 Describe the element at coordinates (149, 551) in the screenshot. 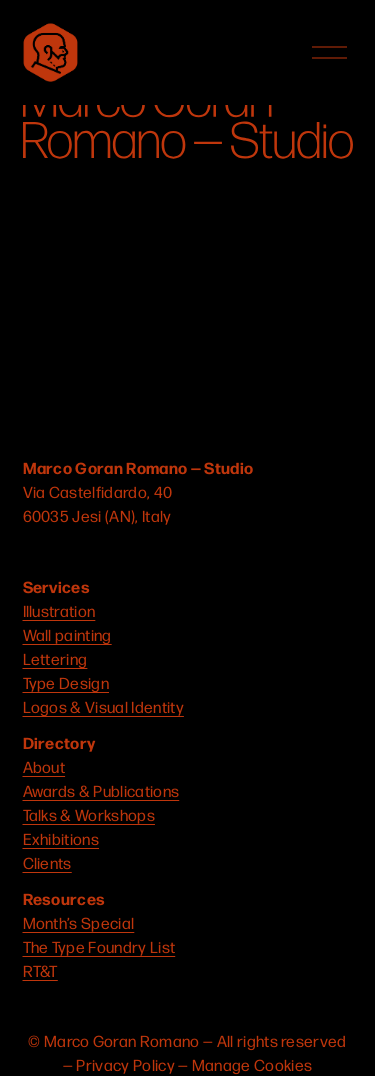

I see `[LinkedIn]` at that location.